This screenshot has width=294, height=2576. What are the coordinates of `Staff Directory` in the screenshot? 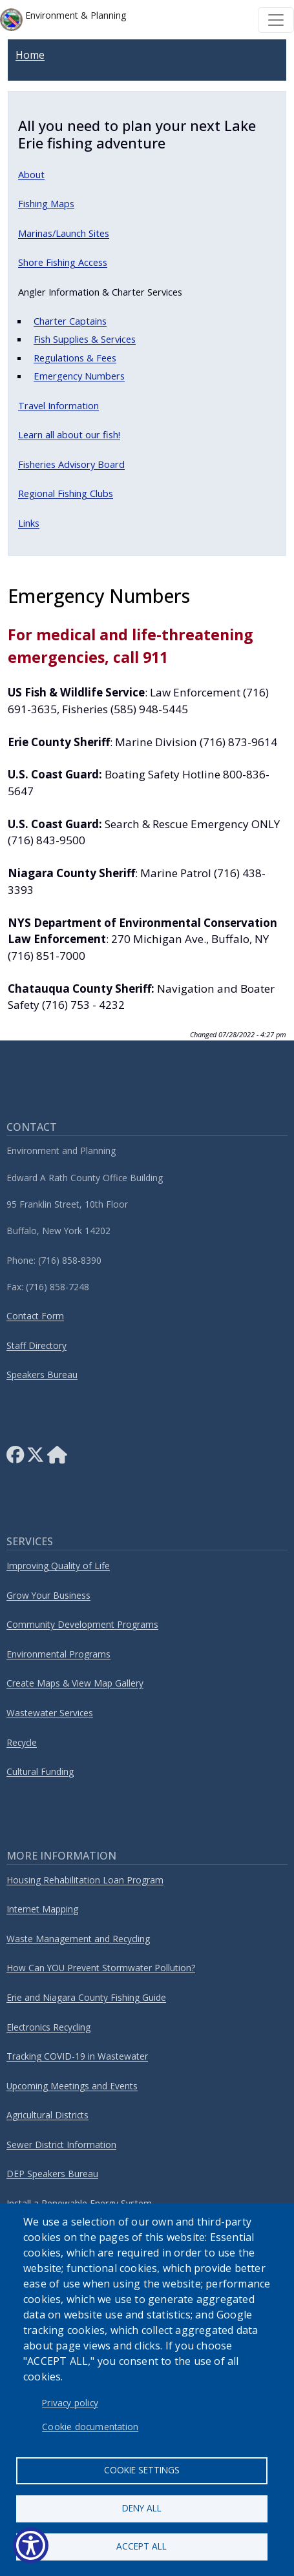 It's located at (36, 1345).